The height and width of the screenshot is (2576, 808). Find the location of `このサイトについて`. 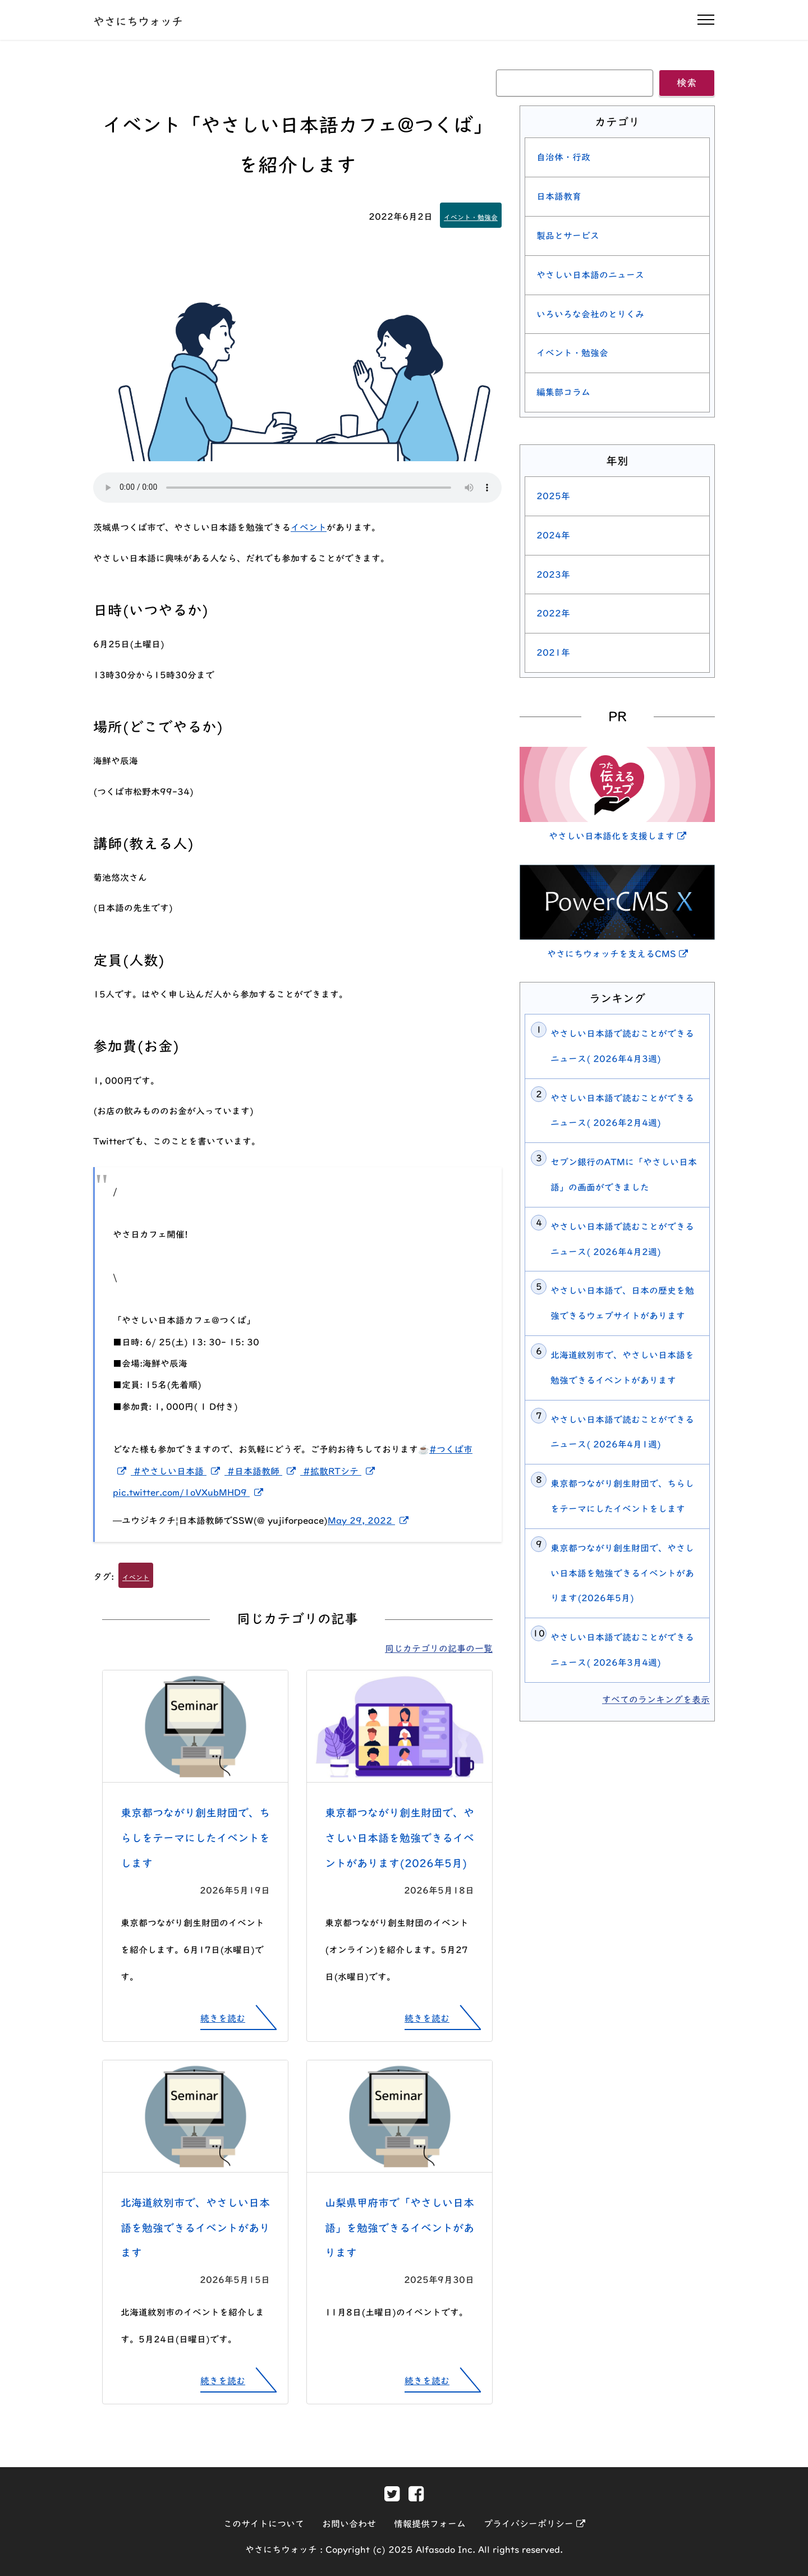

このサイトについて is located at coordinates (263, 2523).